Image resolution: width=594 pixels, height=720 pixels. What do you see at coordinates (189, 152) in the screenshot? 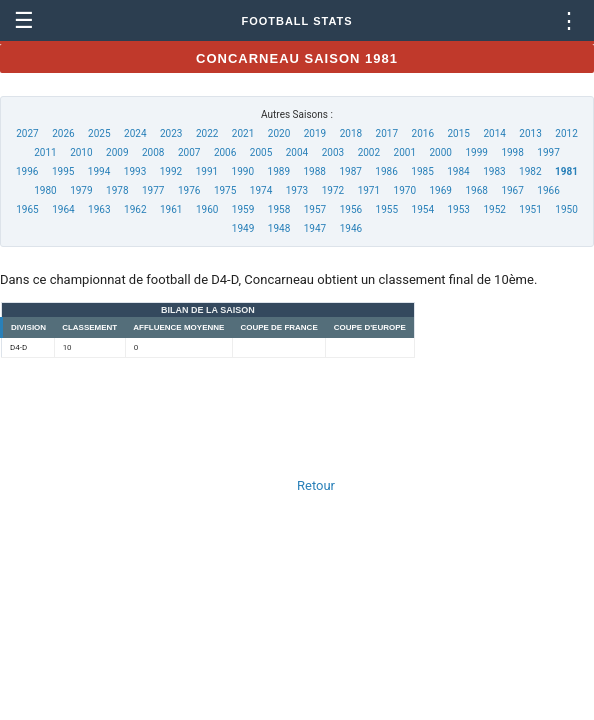
I see `2007` at bounding box center [189, 152].